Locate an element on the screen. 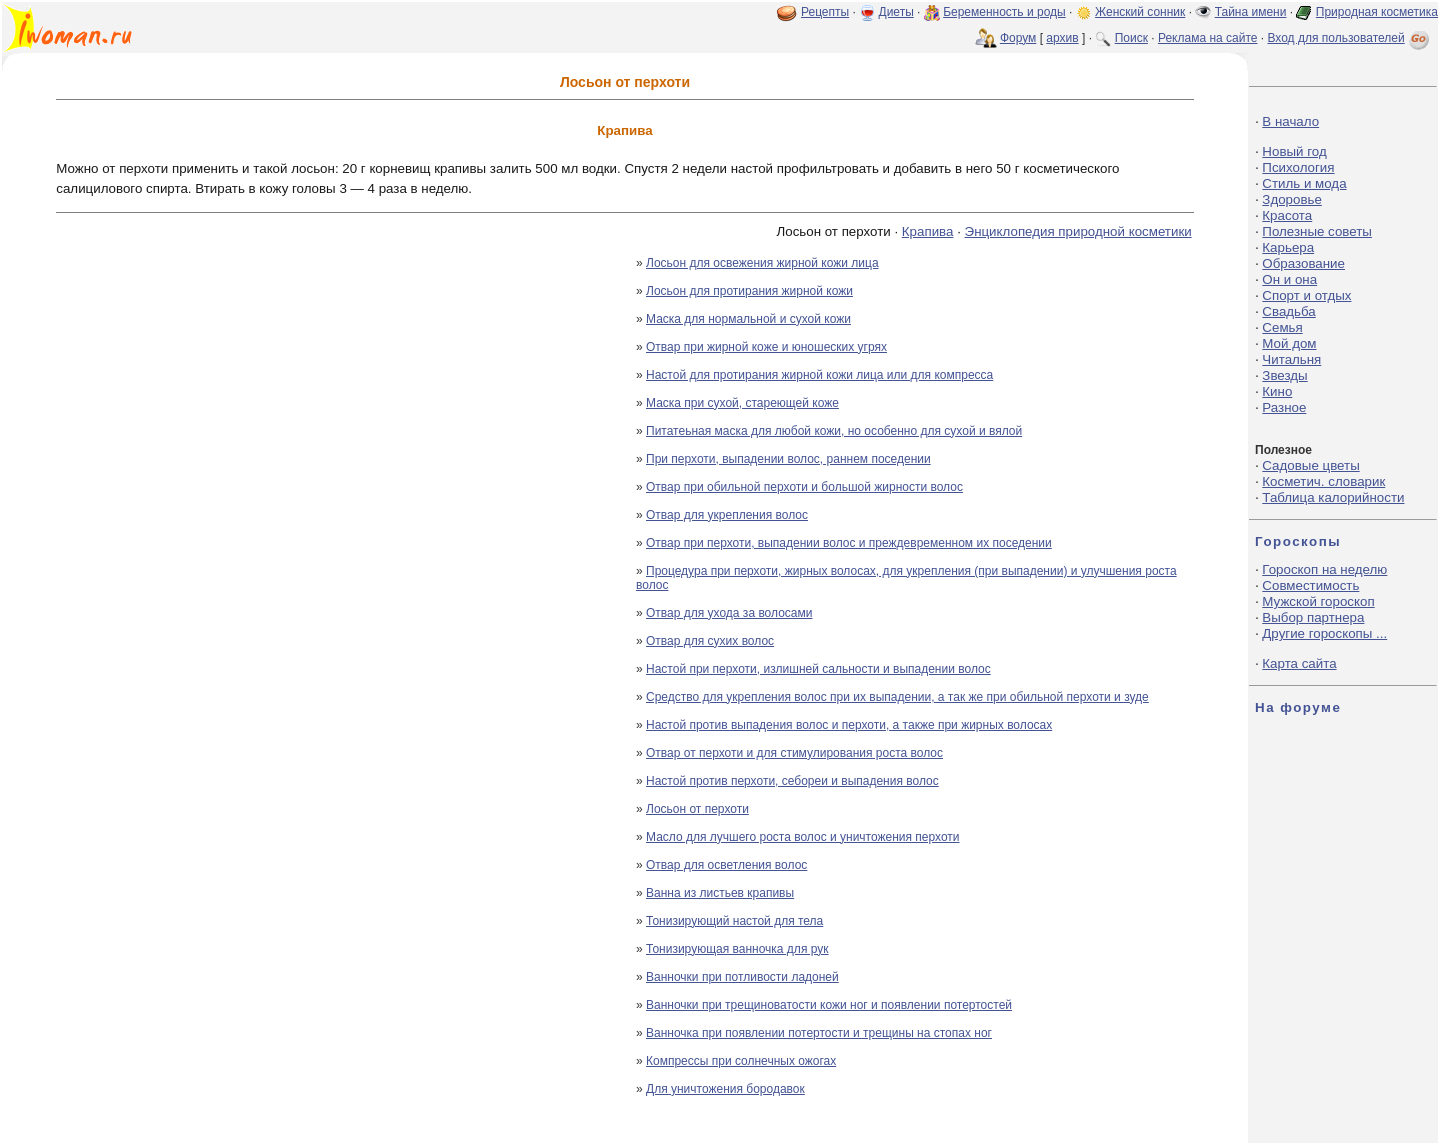 The height and width of the screenshot is (1145, 1440). Рецепты is located at coordinates (825, 12).